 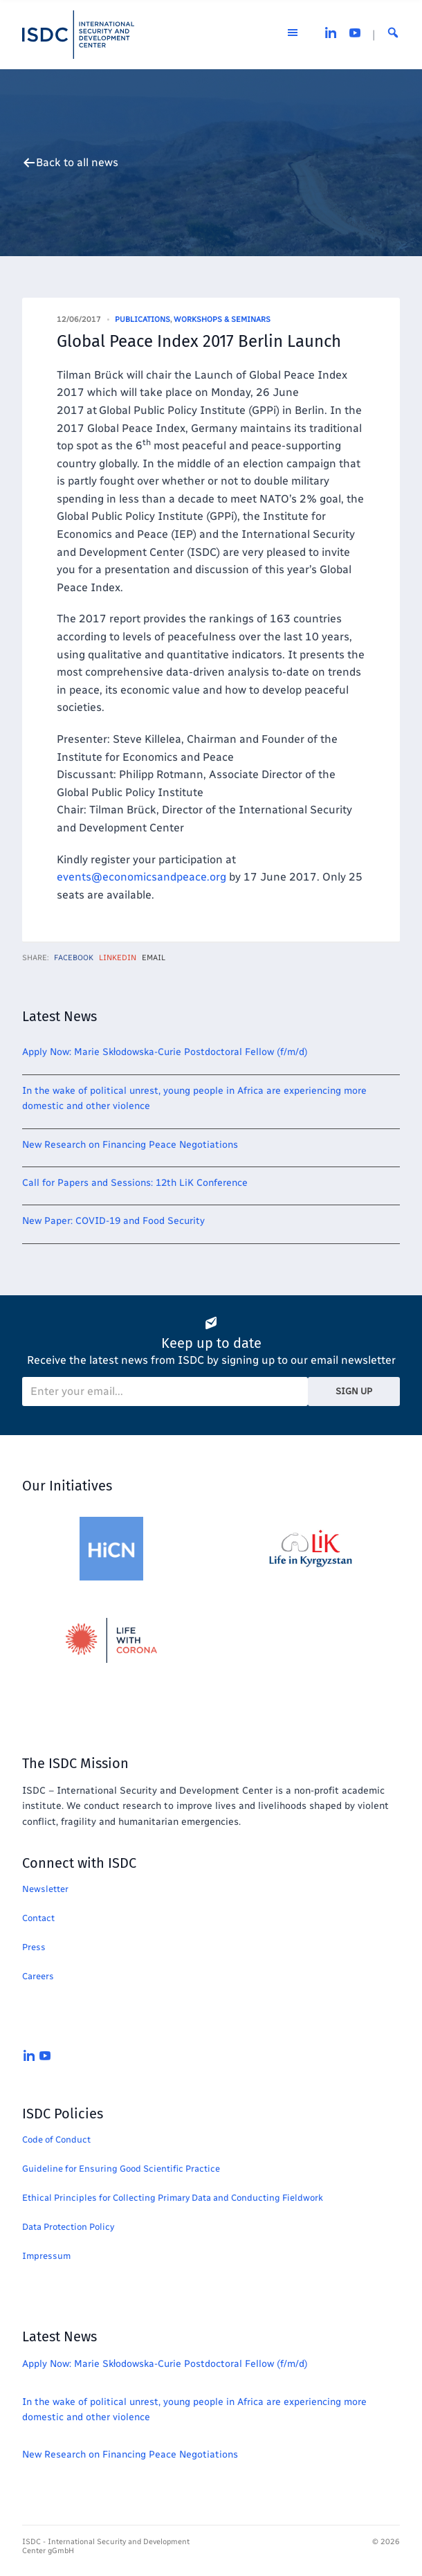 I want to click on Call for Papers and Sessions: 12th LiK Conference, so click(x=135, y=1183).